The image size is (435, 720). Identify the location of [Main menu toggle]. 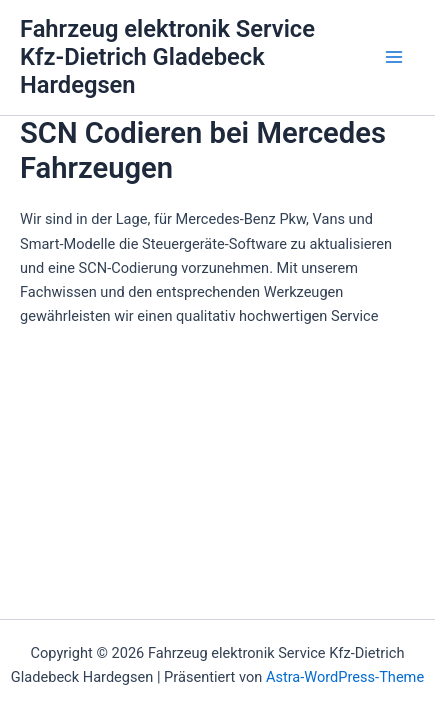
(394, 57).